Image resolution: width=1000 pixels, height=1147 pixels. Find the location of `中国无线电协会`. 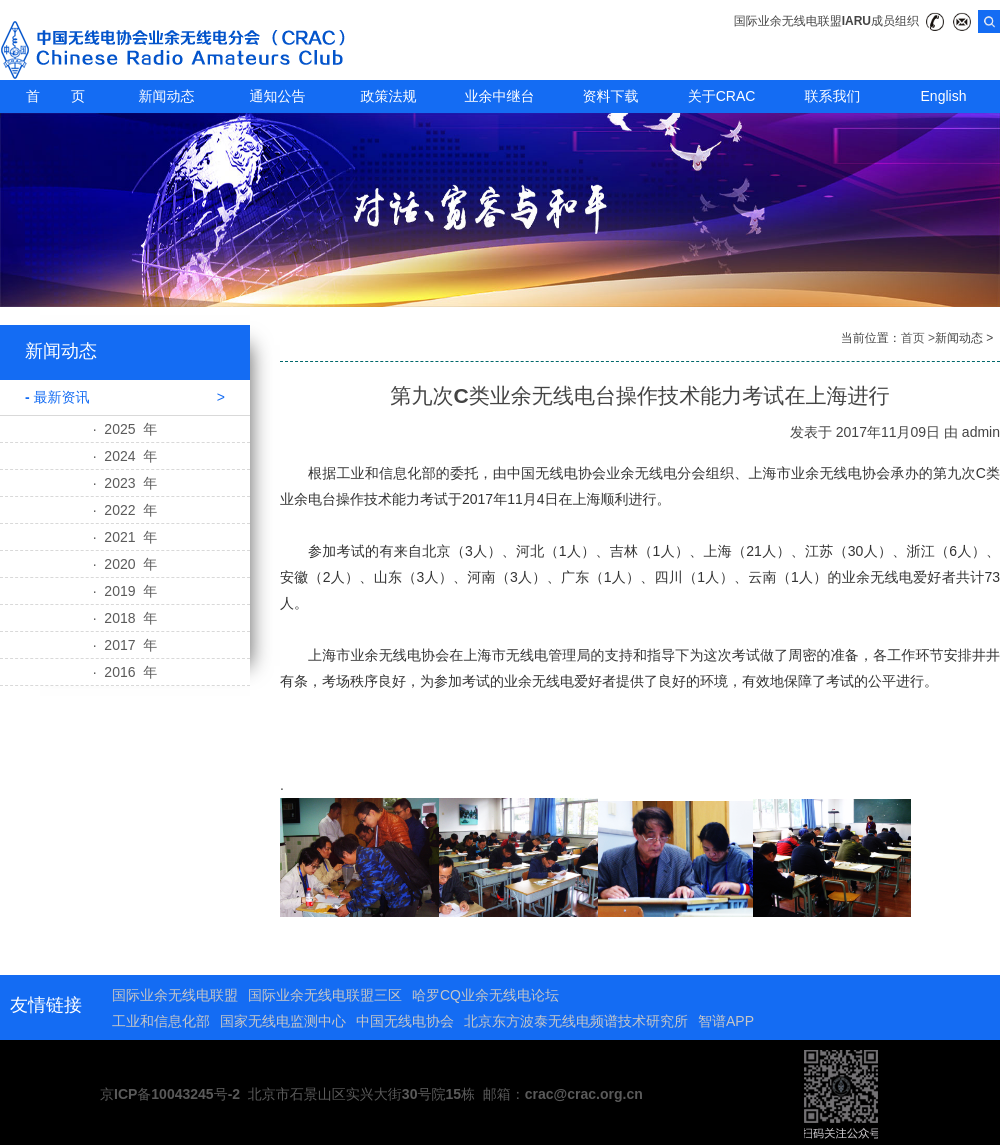

中国无线电协会 is located at coordinates (405, 1021).